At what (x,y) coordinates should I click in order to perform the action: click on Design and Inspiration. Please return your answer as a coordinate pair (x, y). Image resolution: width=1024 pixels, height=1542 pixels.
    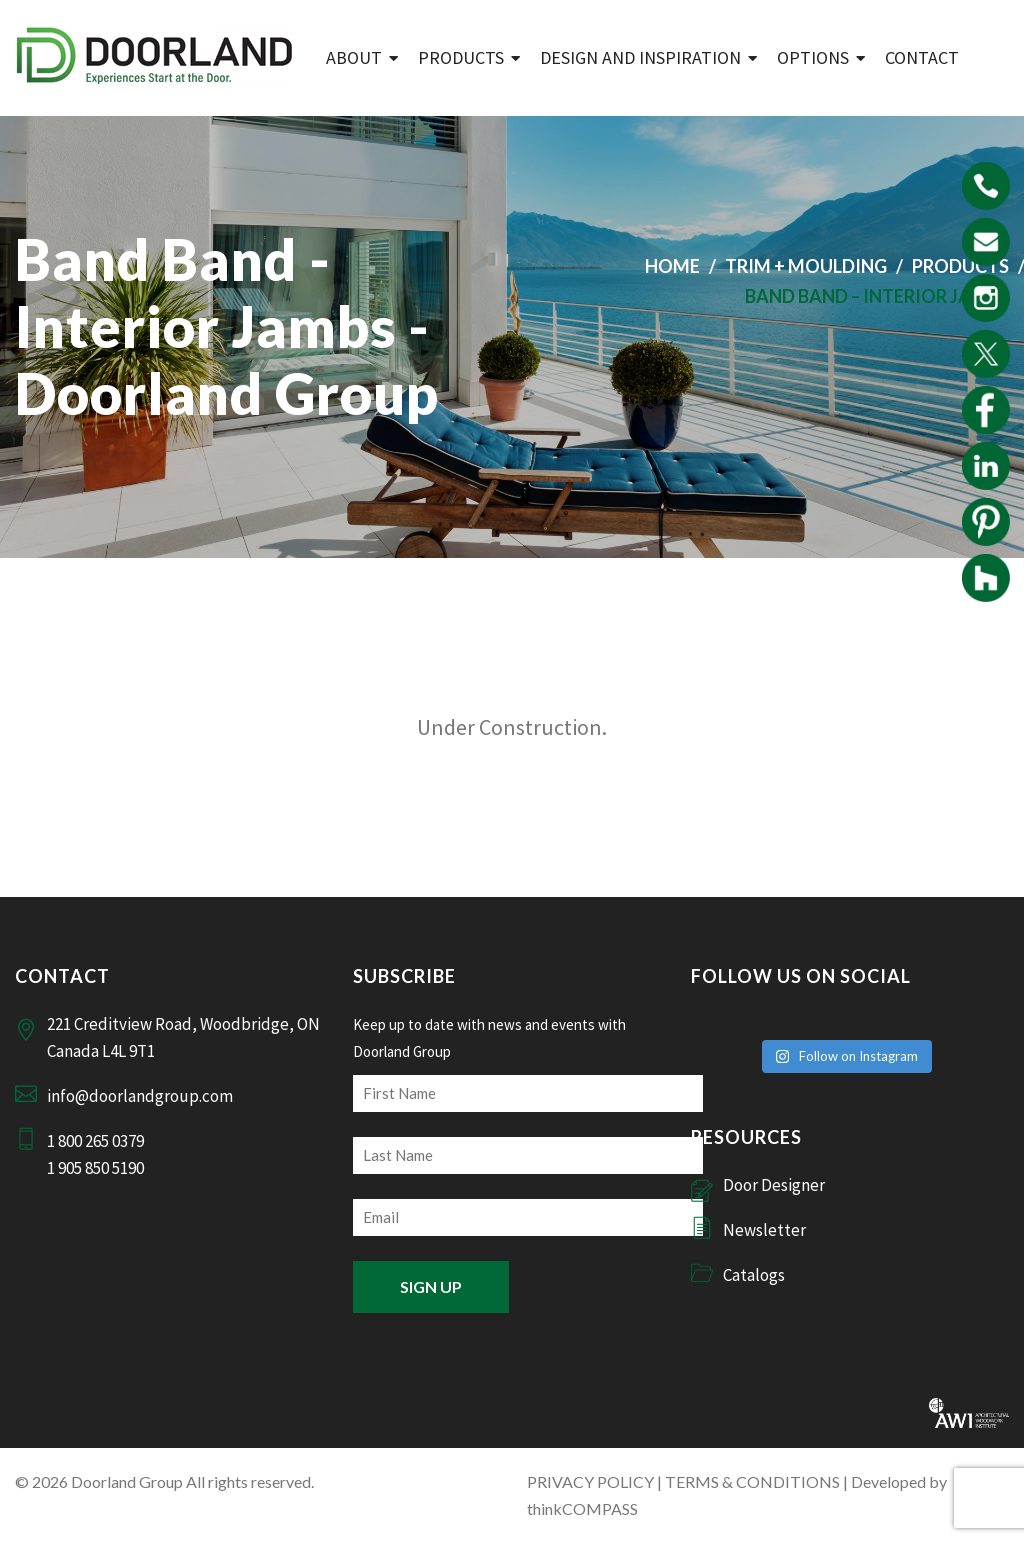
    Looking at the image, I should click on (640, 57).